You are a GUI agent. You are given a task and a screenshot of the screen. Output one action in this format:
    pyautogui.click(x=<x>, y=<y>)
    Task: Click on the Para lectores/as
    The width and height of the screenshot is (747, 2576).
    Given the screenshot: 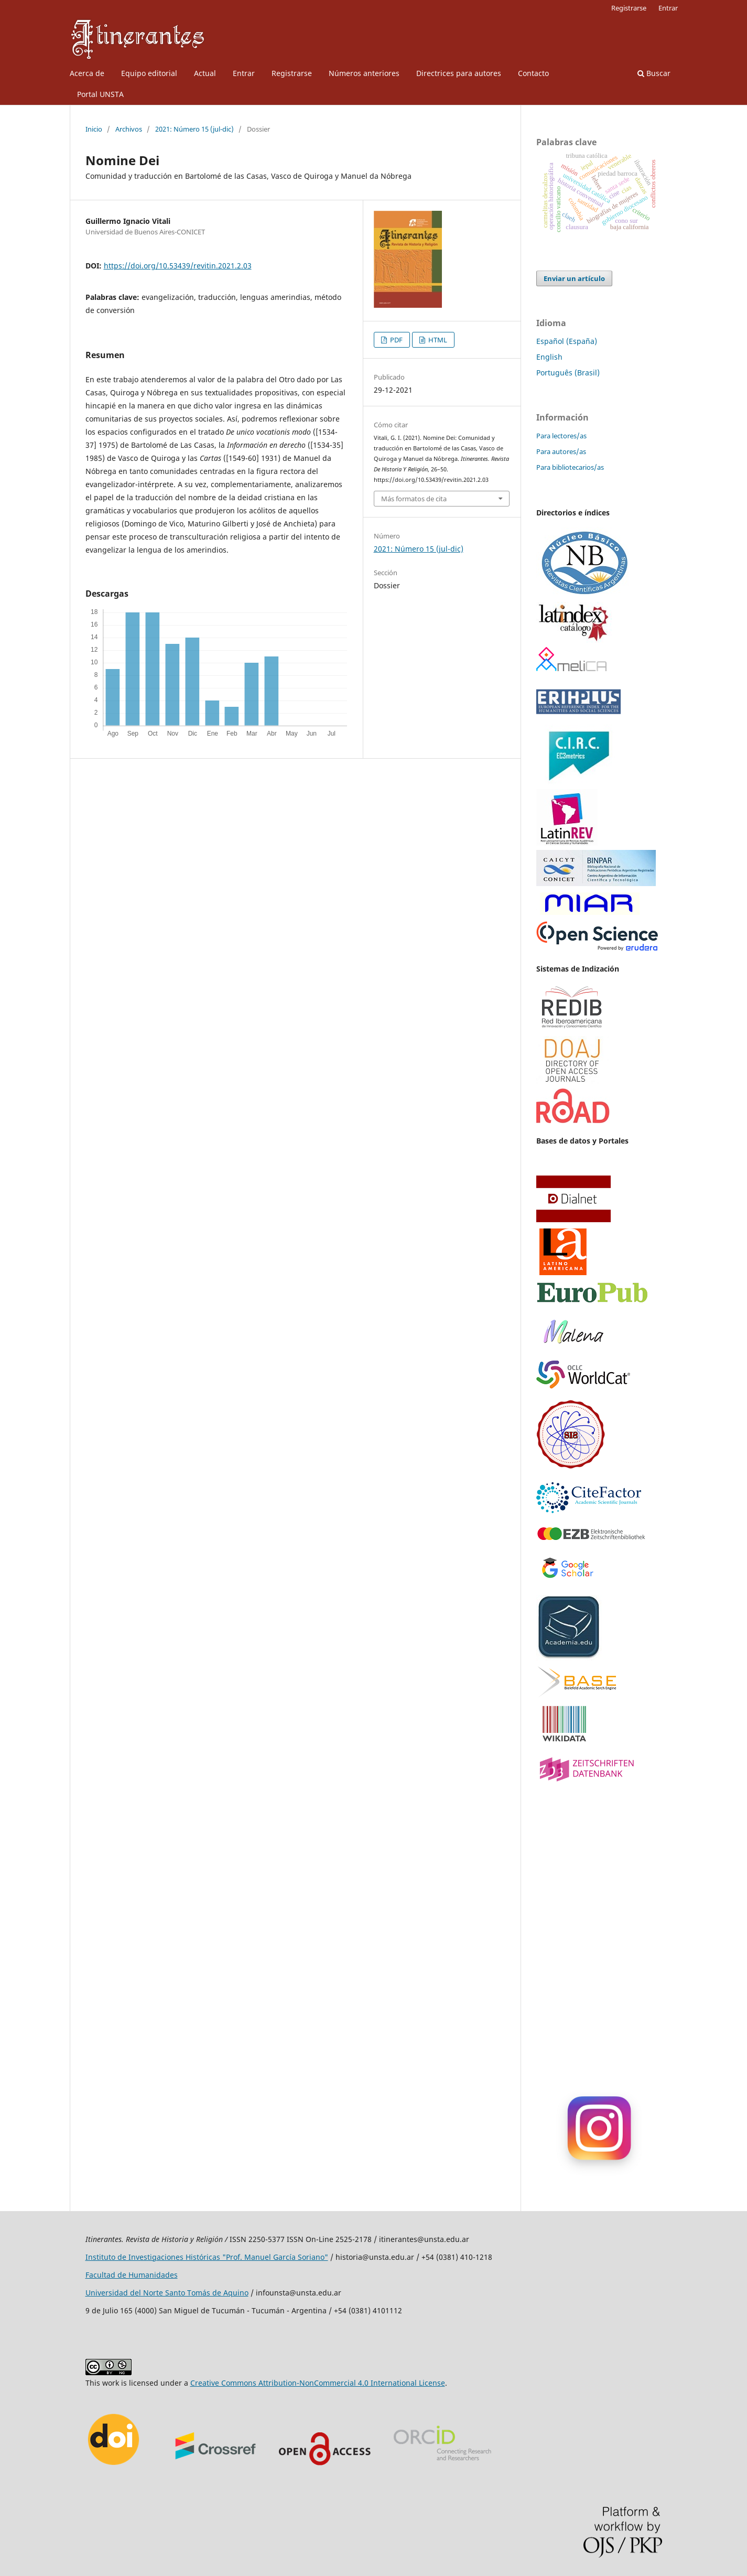 What is the action you would take?
    pyautogui.click(x=561, y=435)
    